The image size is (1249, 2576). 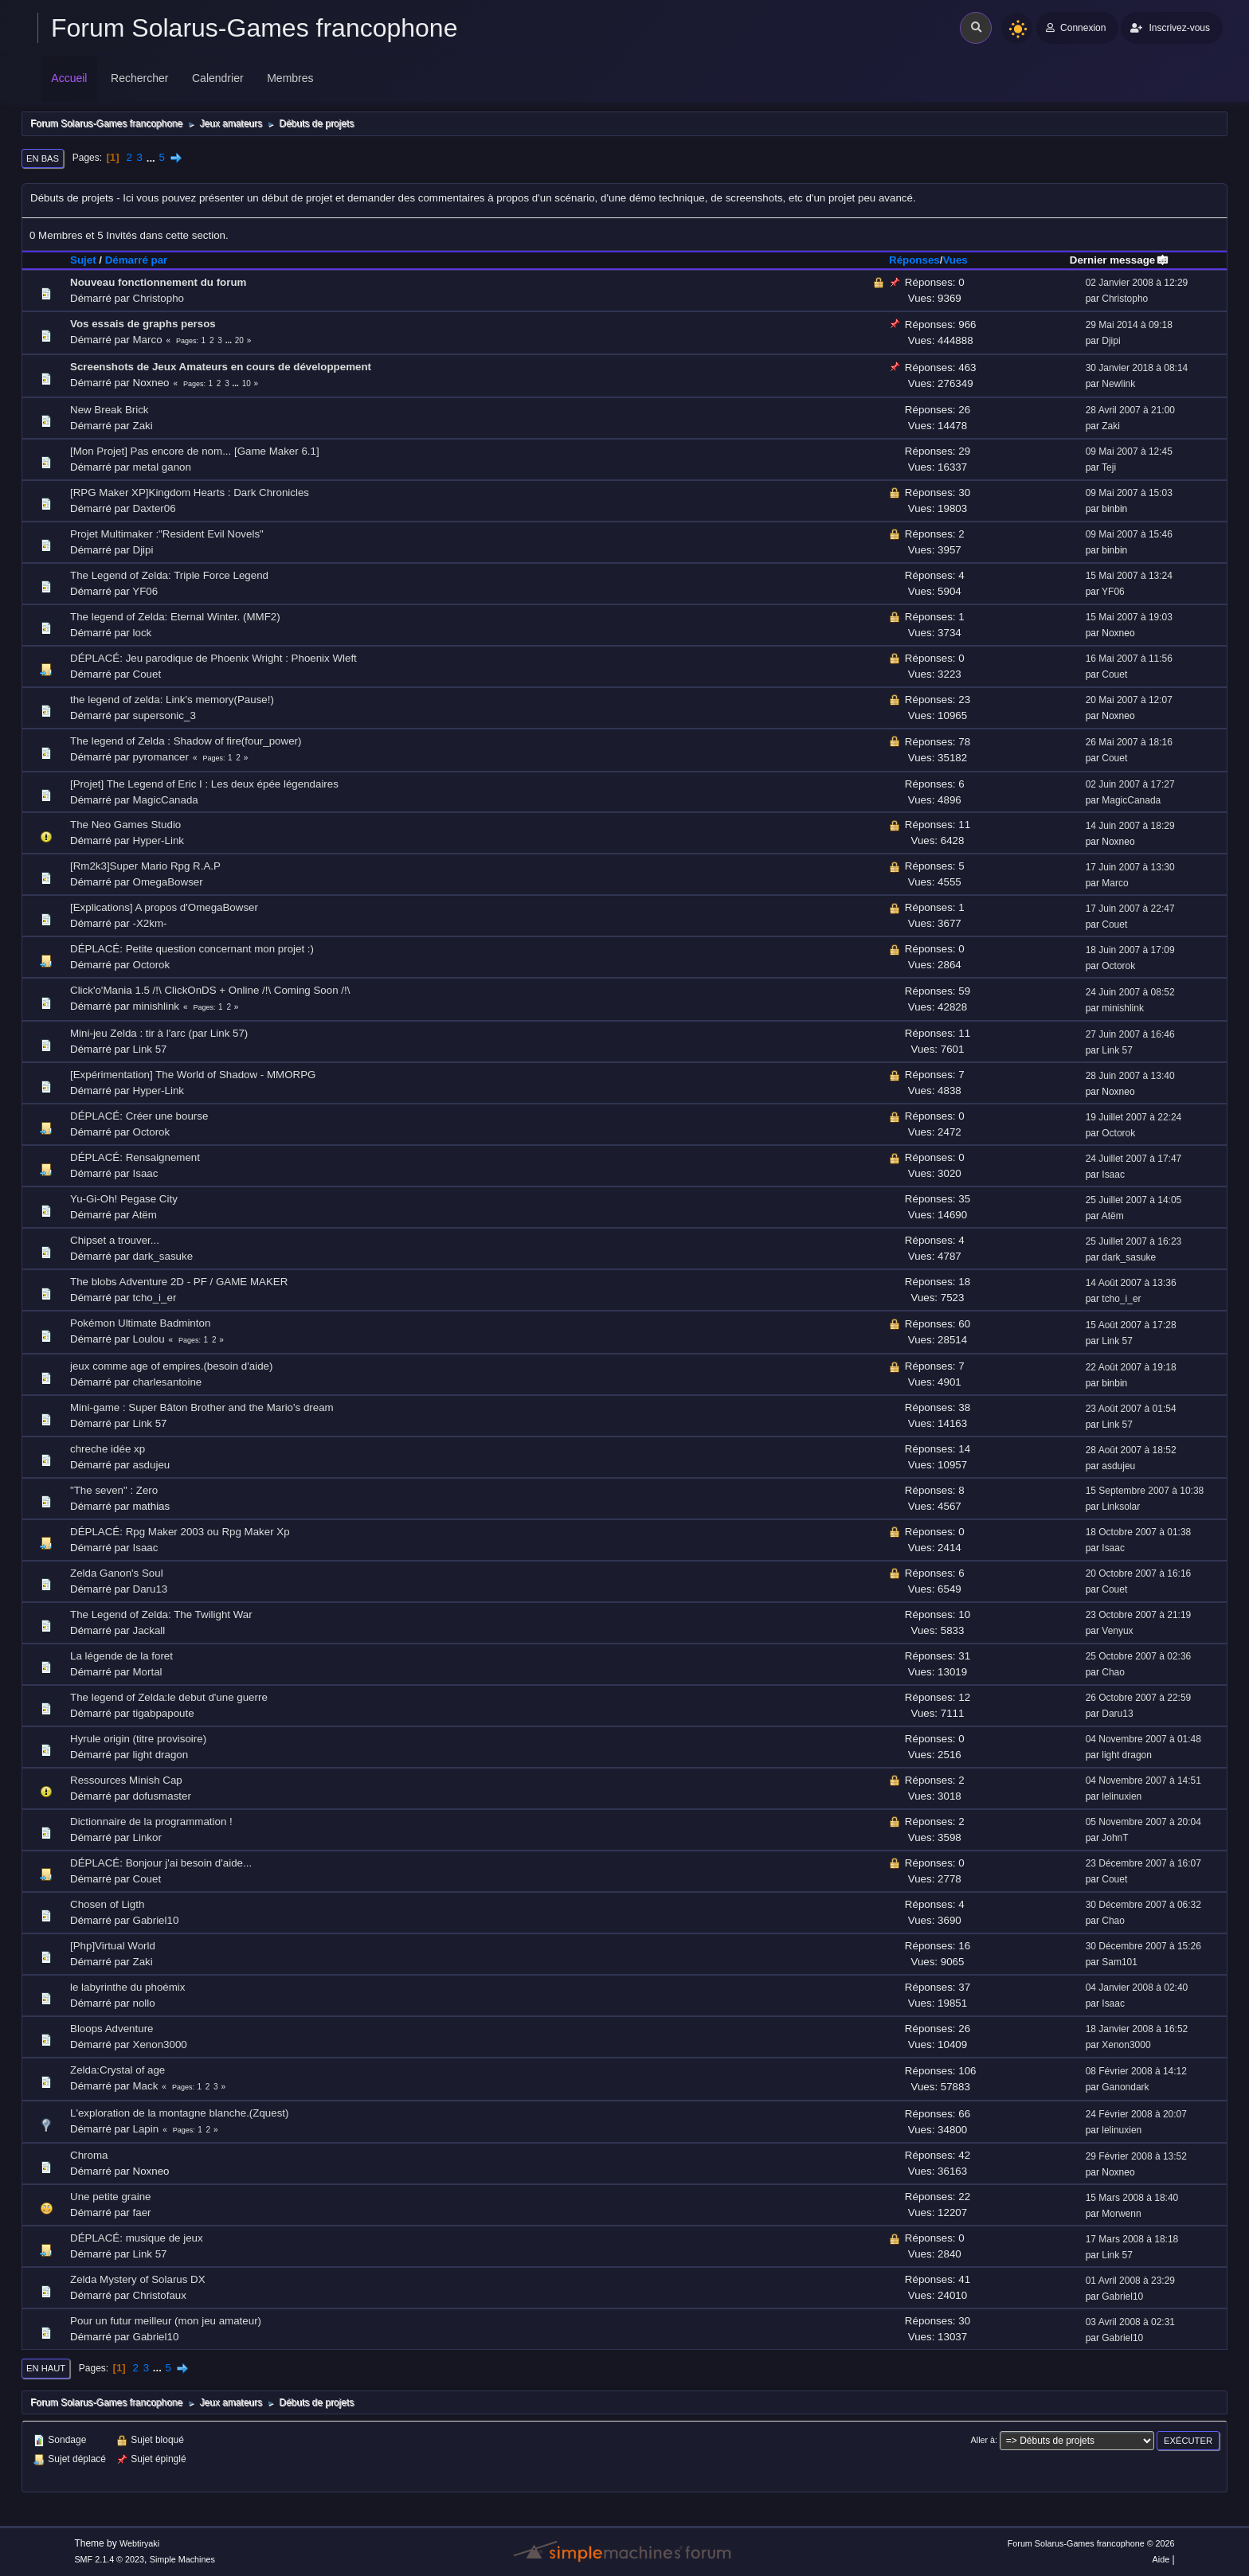 What do you see at coordinates (163, 1713) in the screenshot?
I see `tigabpapoute` at bounding box center [163, 1713].